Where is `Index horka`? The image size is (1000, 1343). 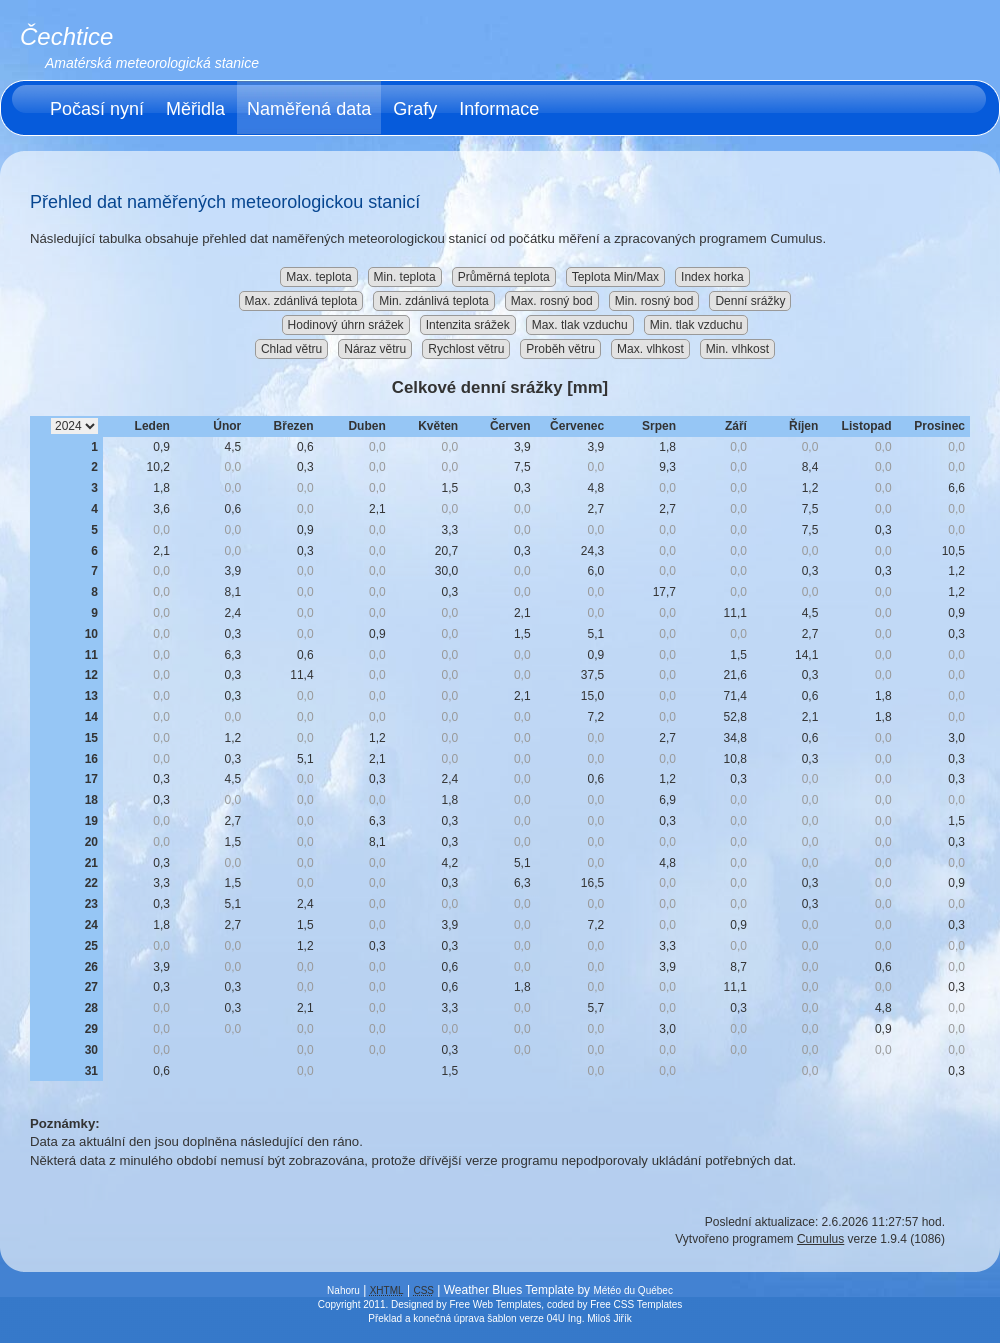
Index horka is located at coordinates (712, 277).